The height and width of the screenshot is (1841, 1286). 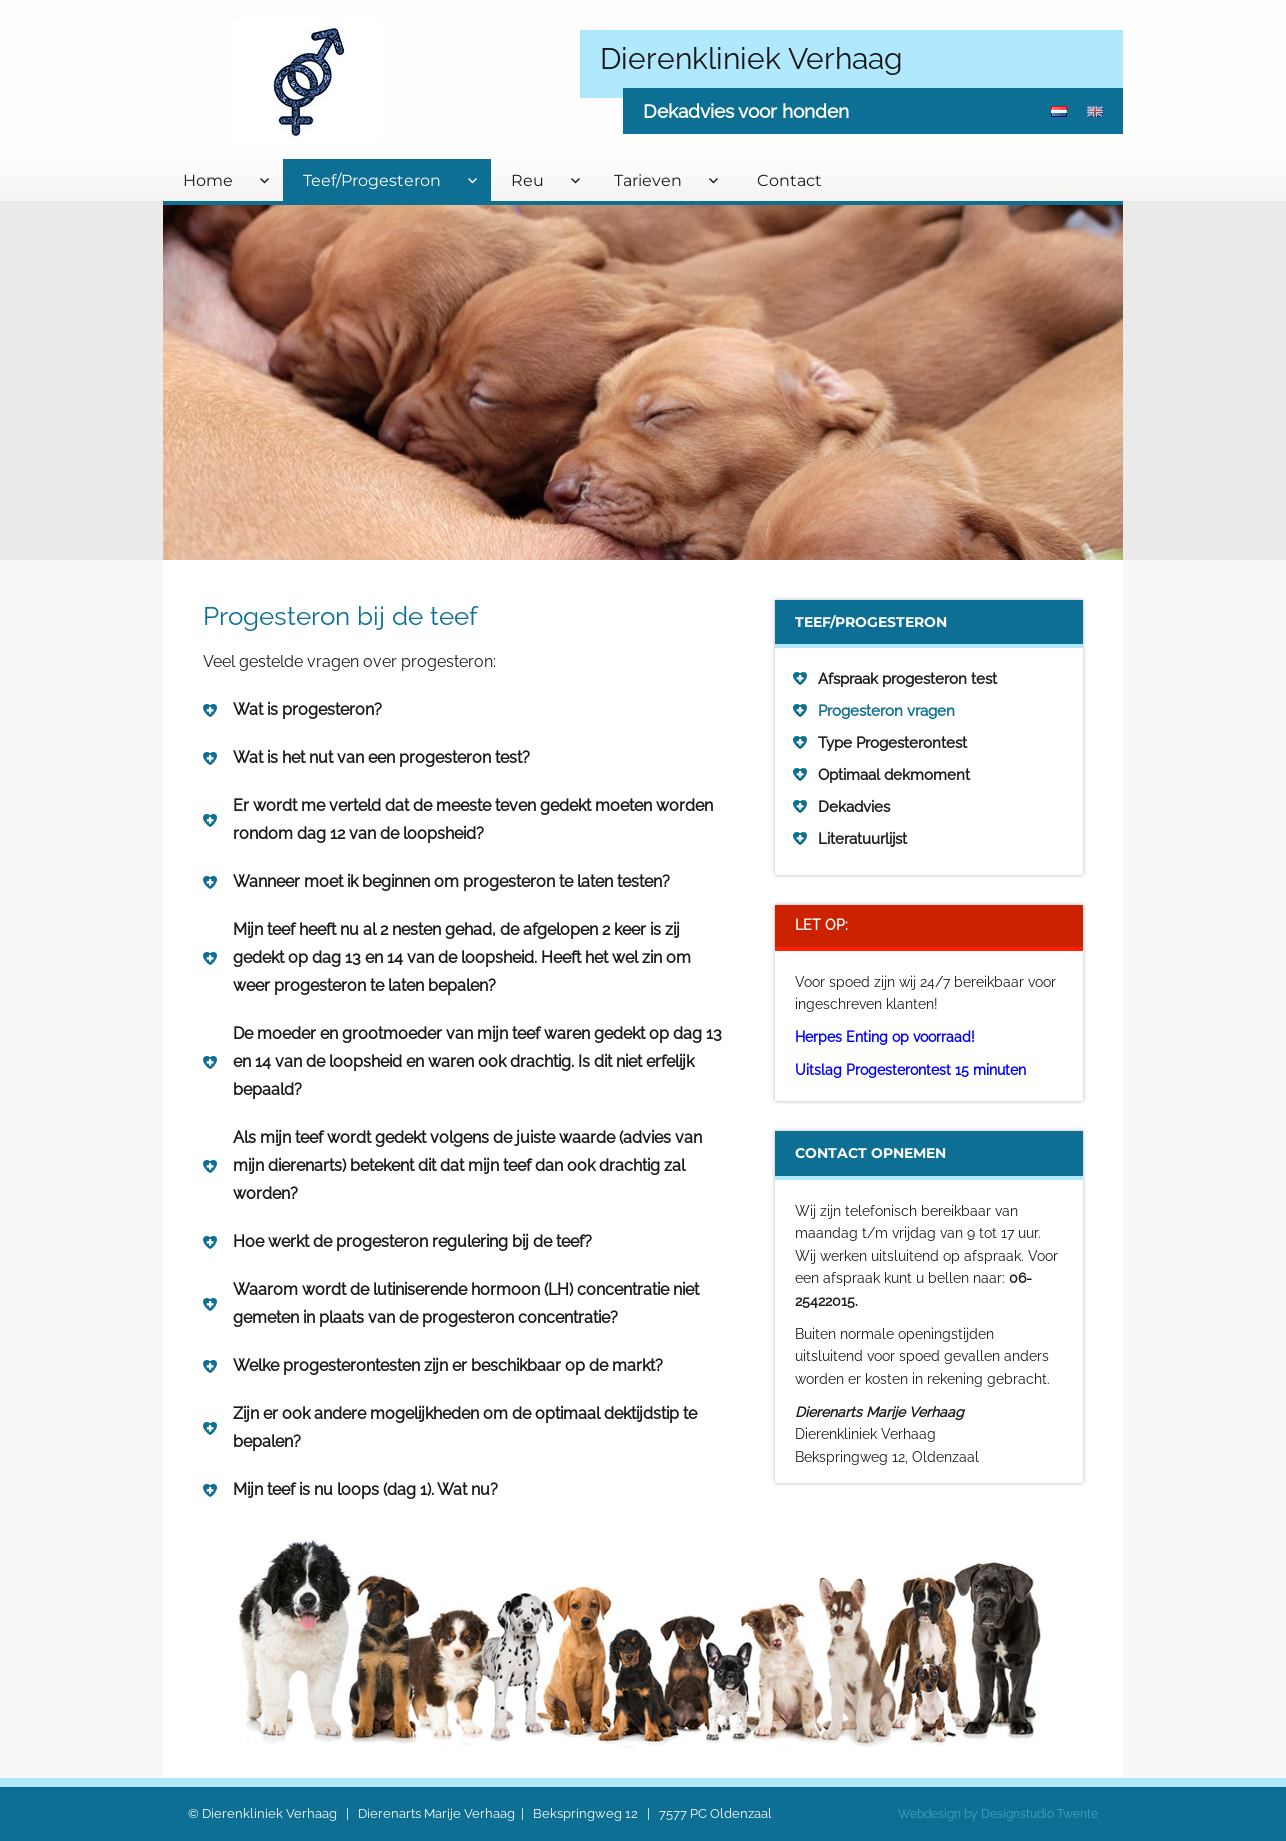 I want to click on Dierenkliniek Verhaag, so click(x=751, y=58).